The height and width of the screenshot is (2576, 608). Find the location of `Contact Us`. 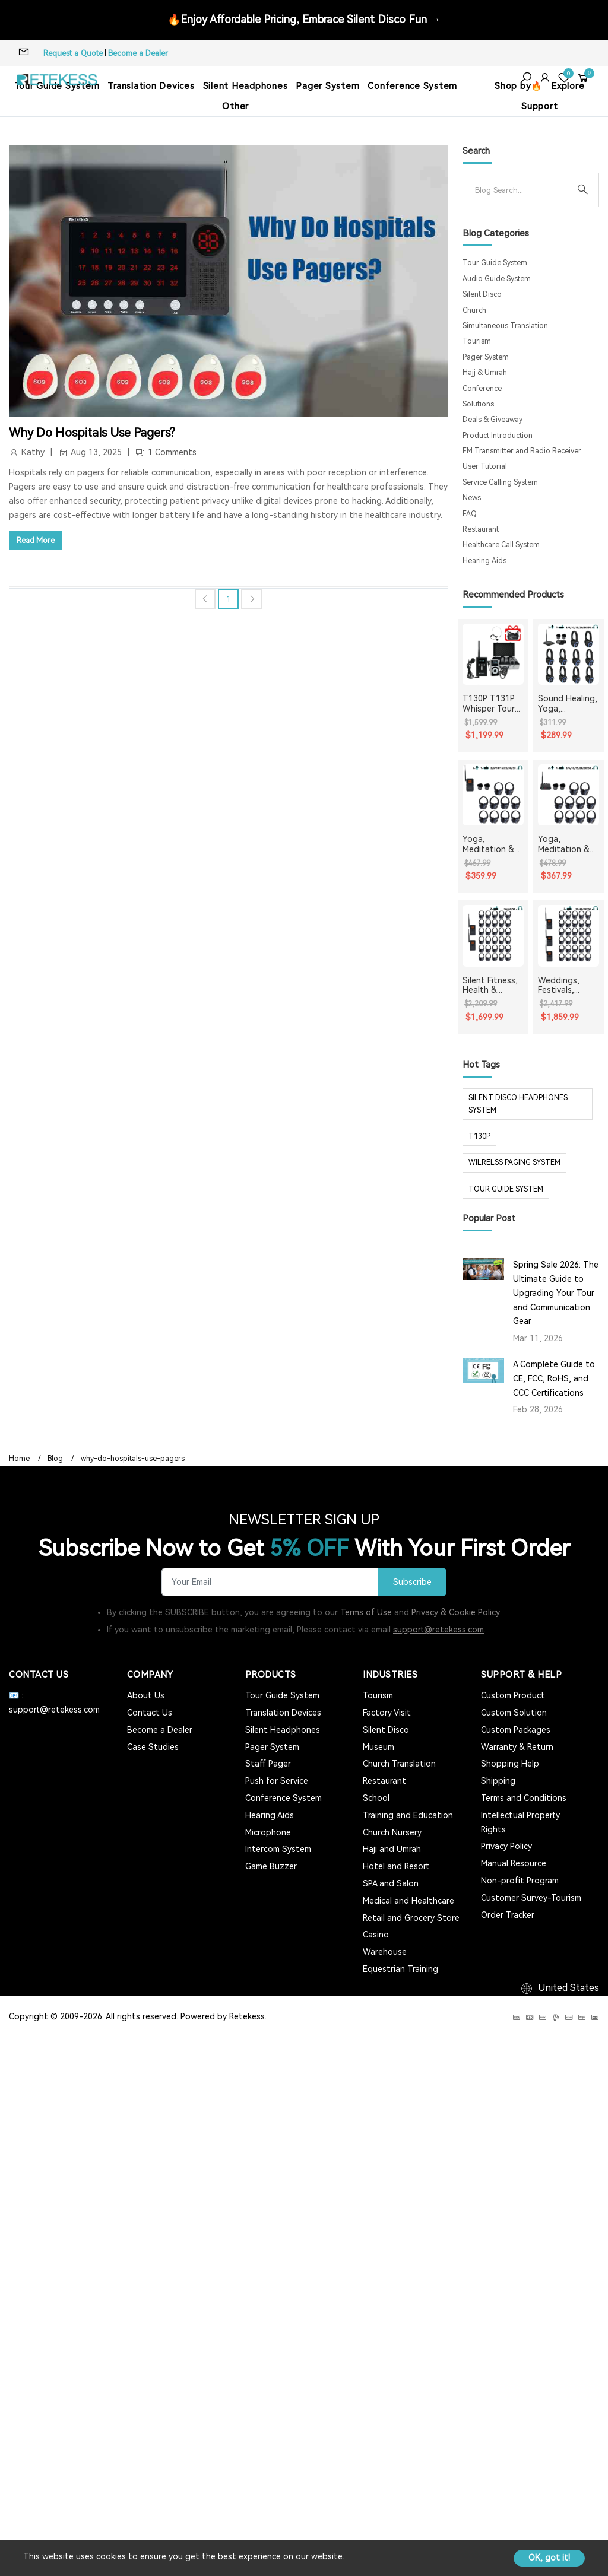

Contact Us is located at coordinates (149, 1712).